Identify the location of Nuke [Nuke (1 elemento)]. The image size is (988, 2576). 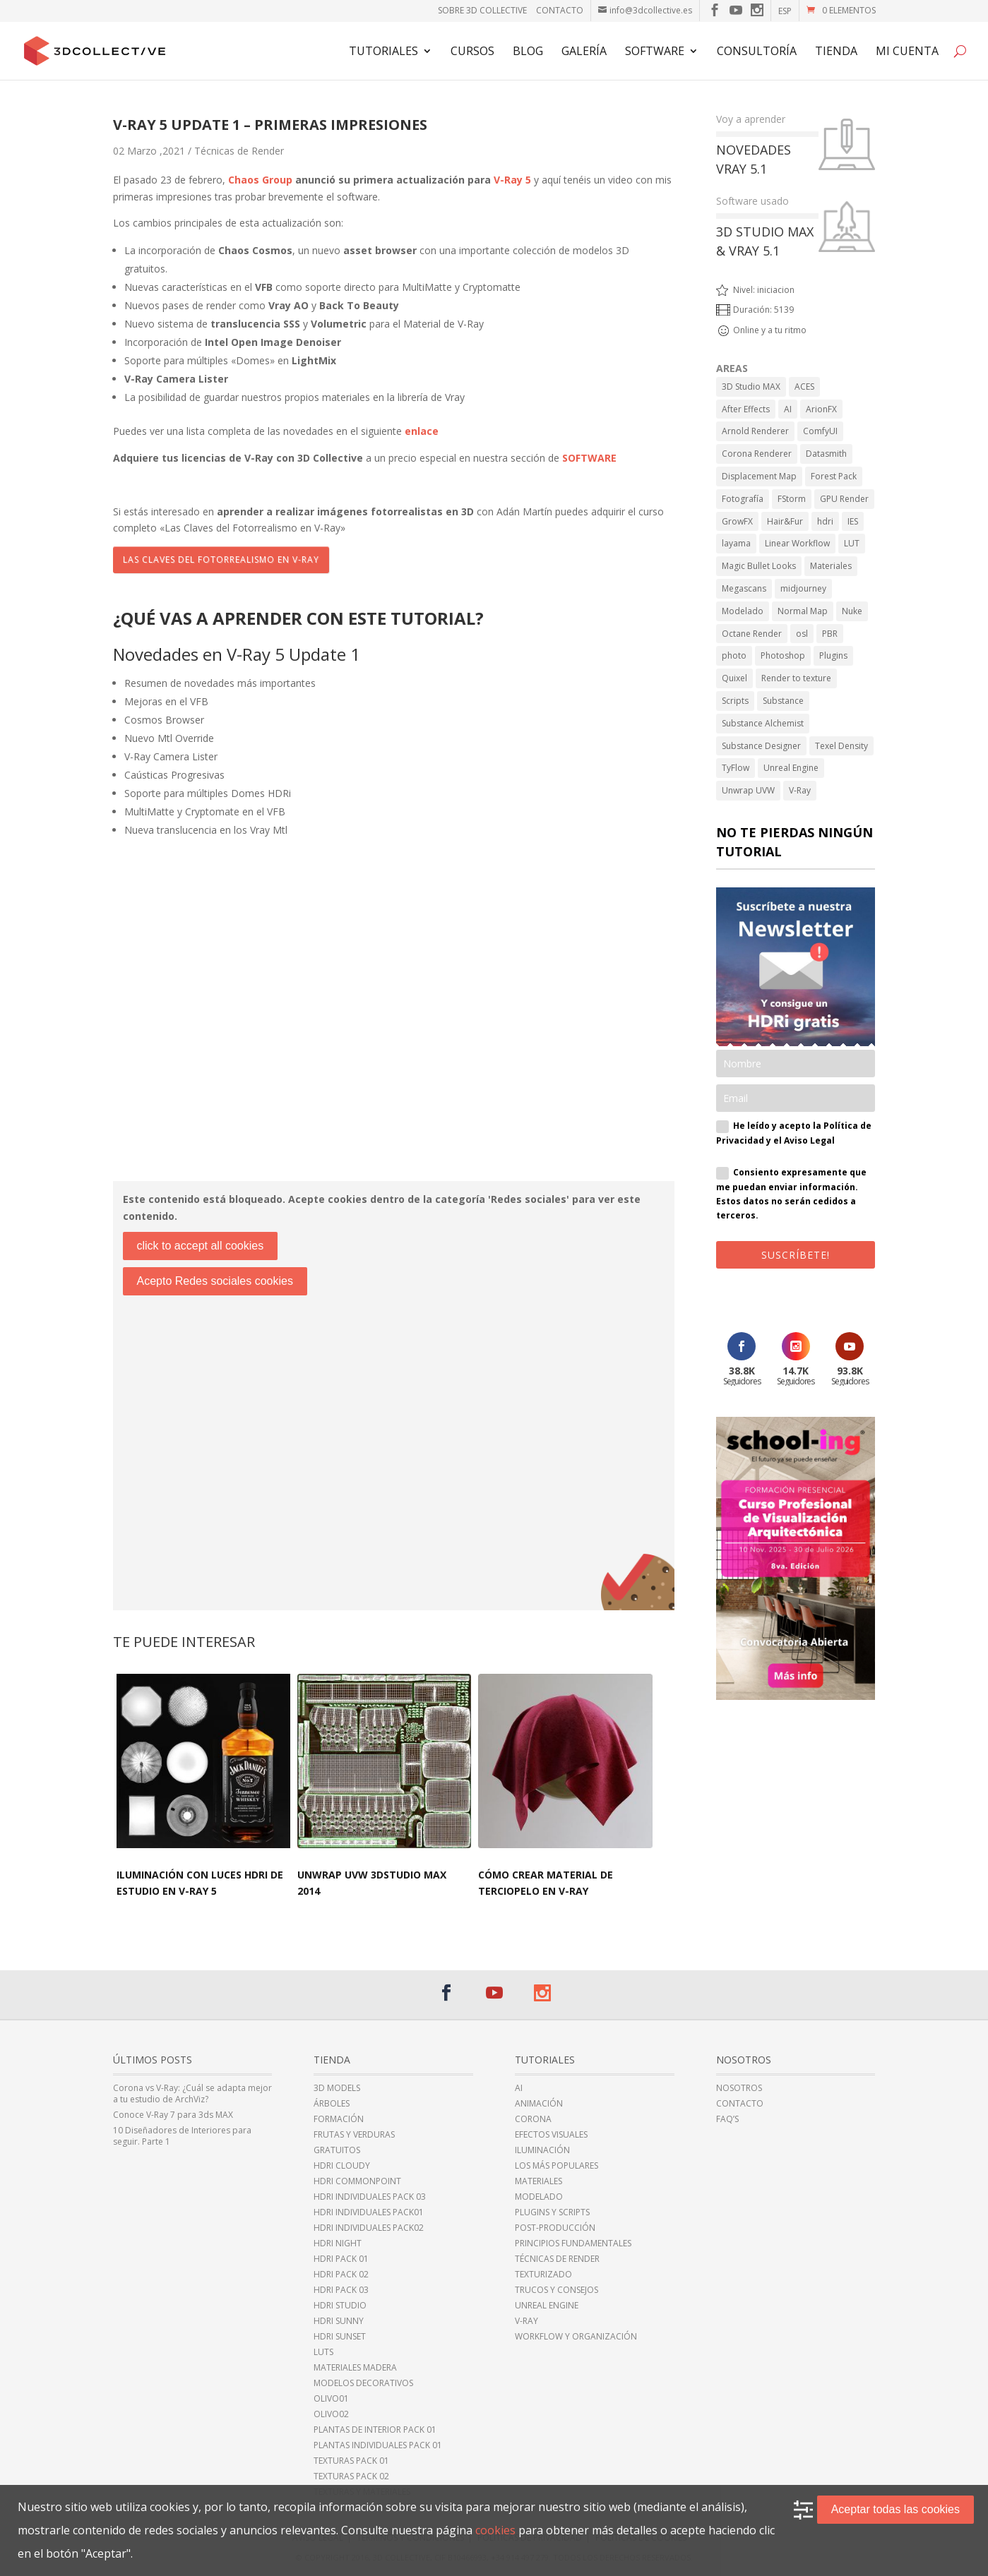
(852, 611).